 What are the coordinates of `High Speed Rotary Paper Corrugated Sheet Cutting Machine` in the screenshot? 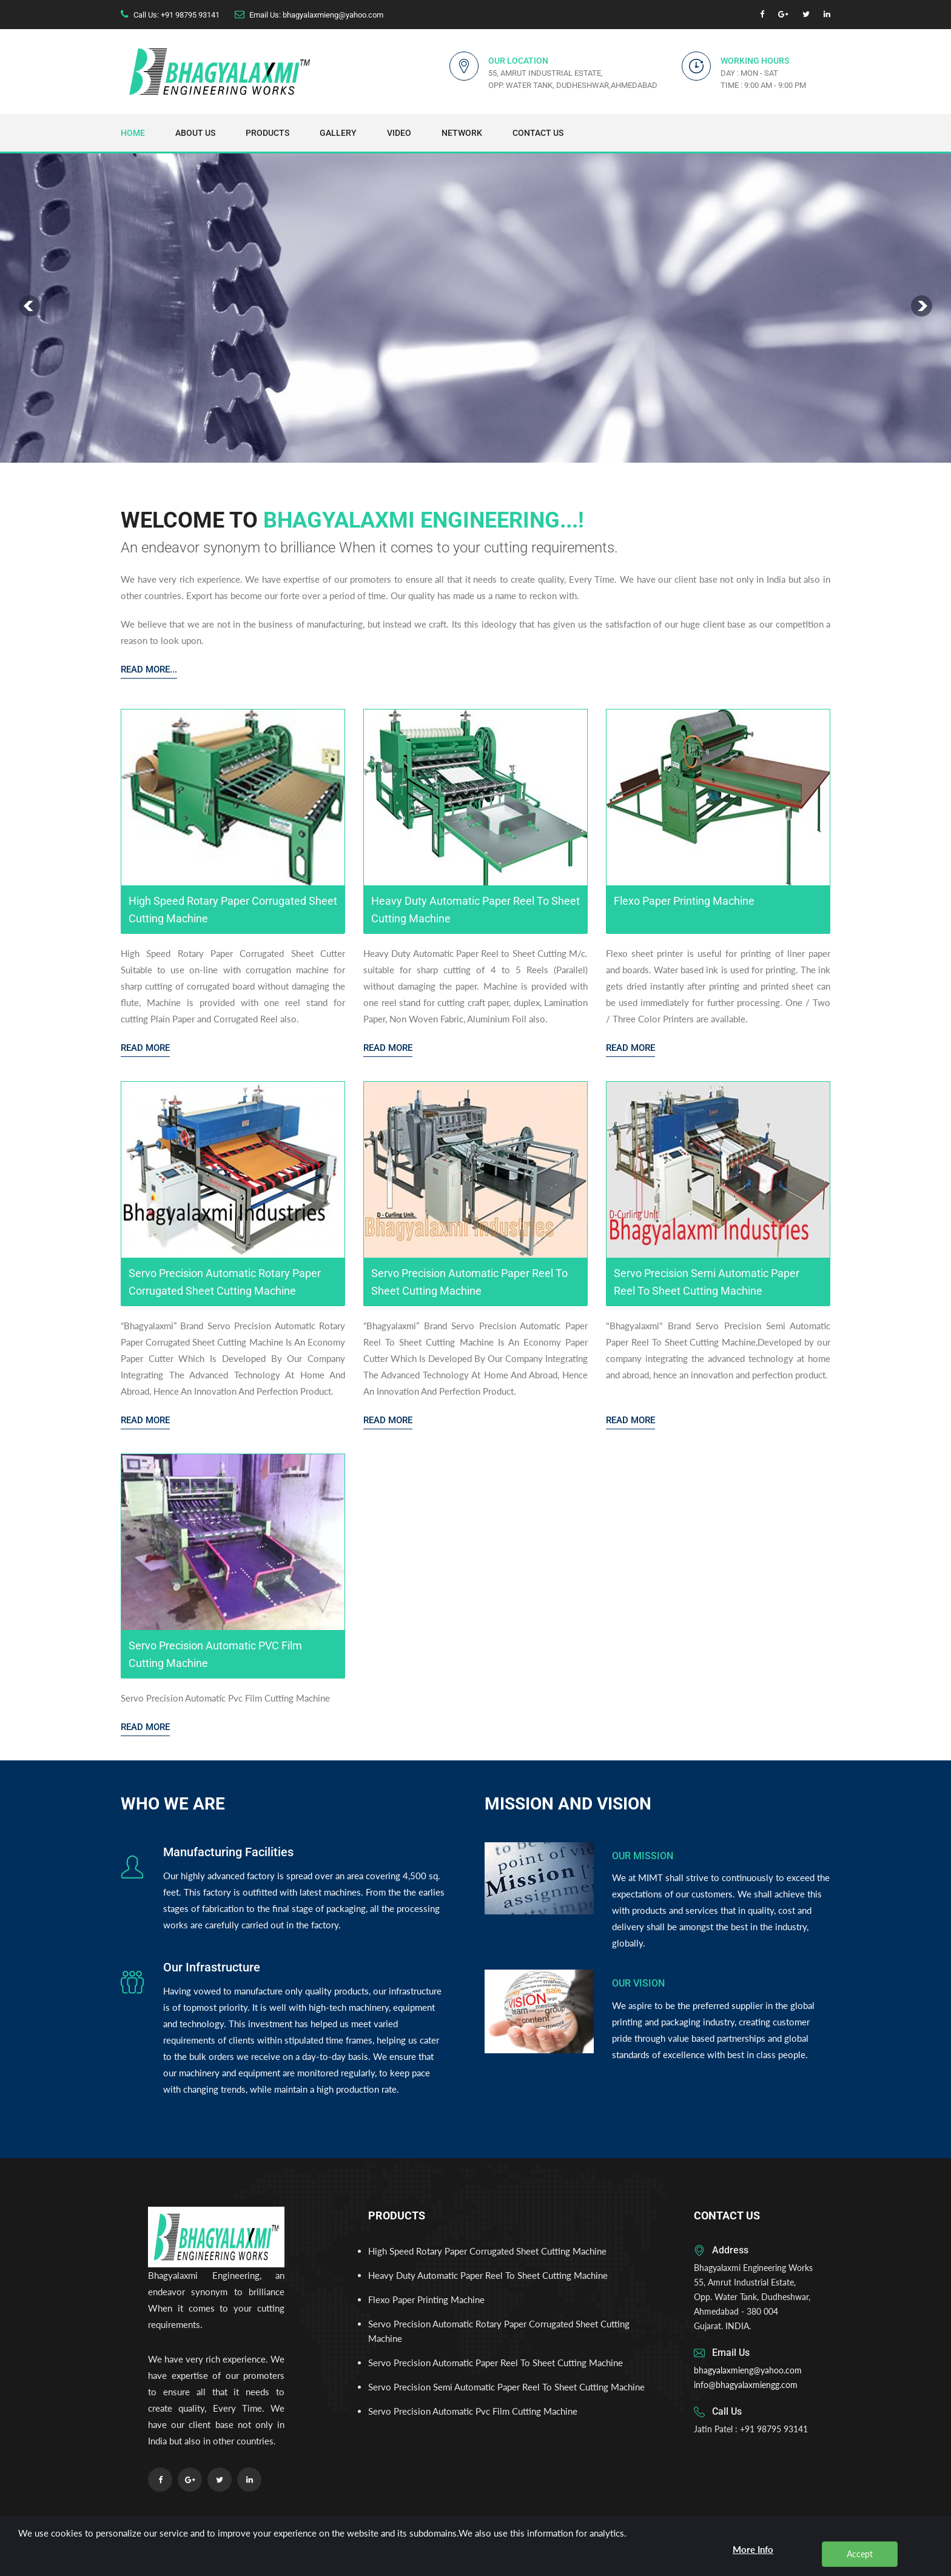 It's located at (487, 2251).